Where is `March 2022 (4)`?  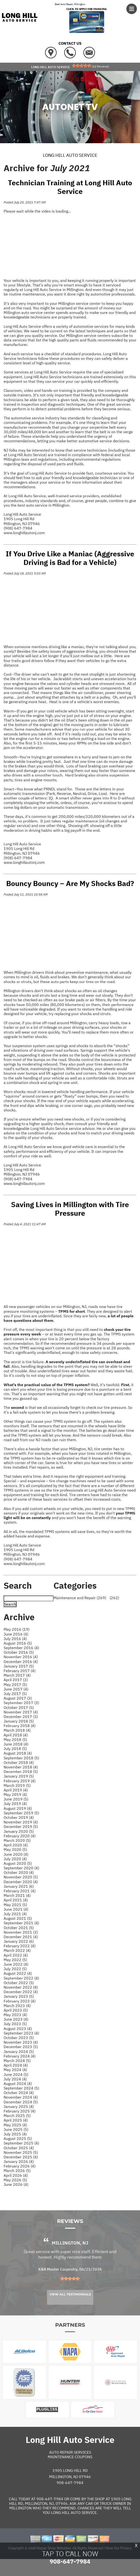 March 2022 (4) is located at coordinates (17, 1950).